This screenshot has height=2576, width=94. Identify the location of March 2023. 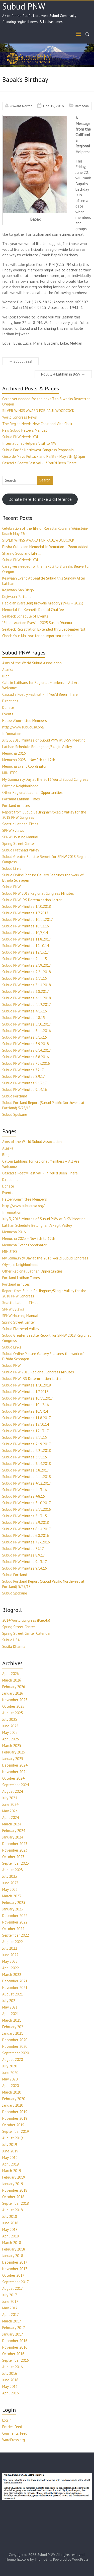
(11, 1896).